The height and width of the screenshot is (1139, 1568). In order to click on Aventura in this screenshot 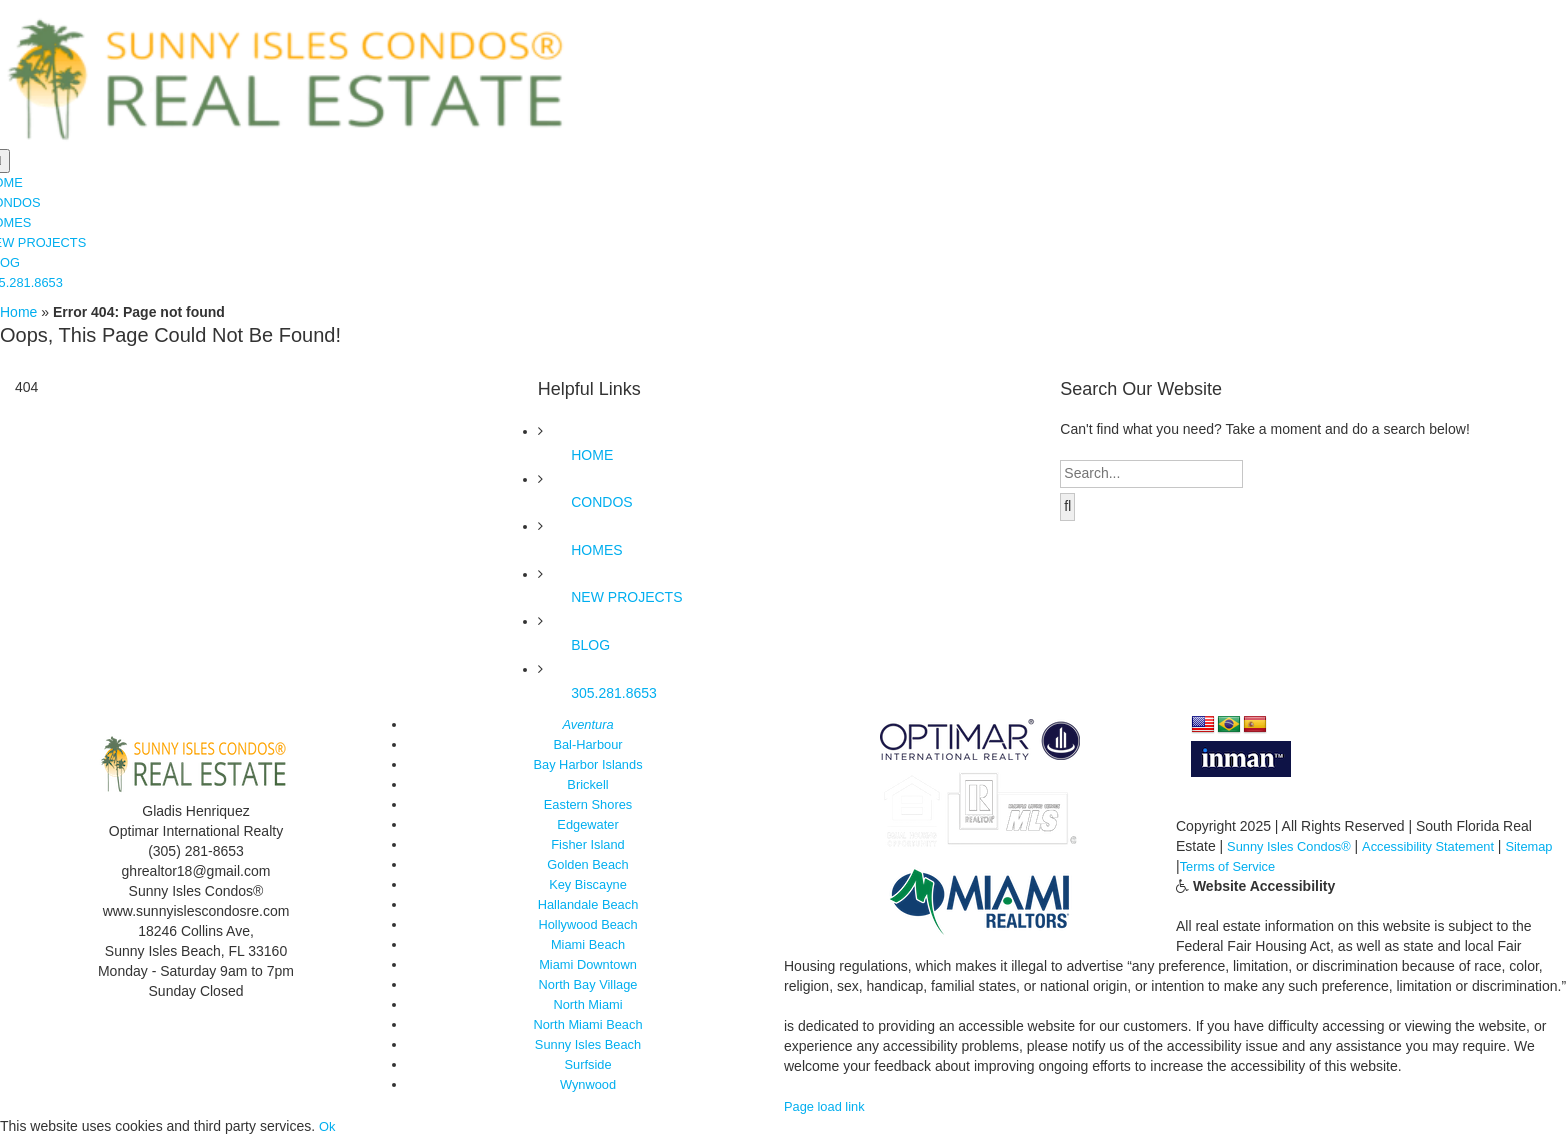, I will do `click(588, 726)`.